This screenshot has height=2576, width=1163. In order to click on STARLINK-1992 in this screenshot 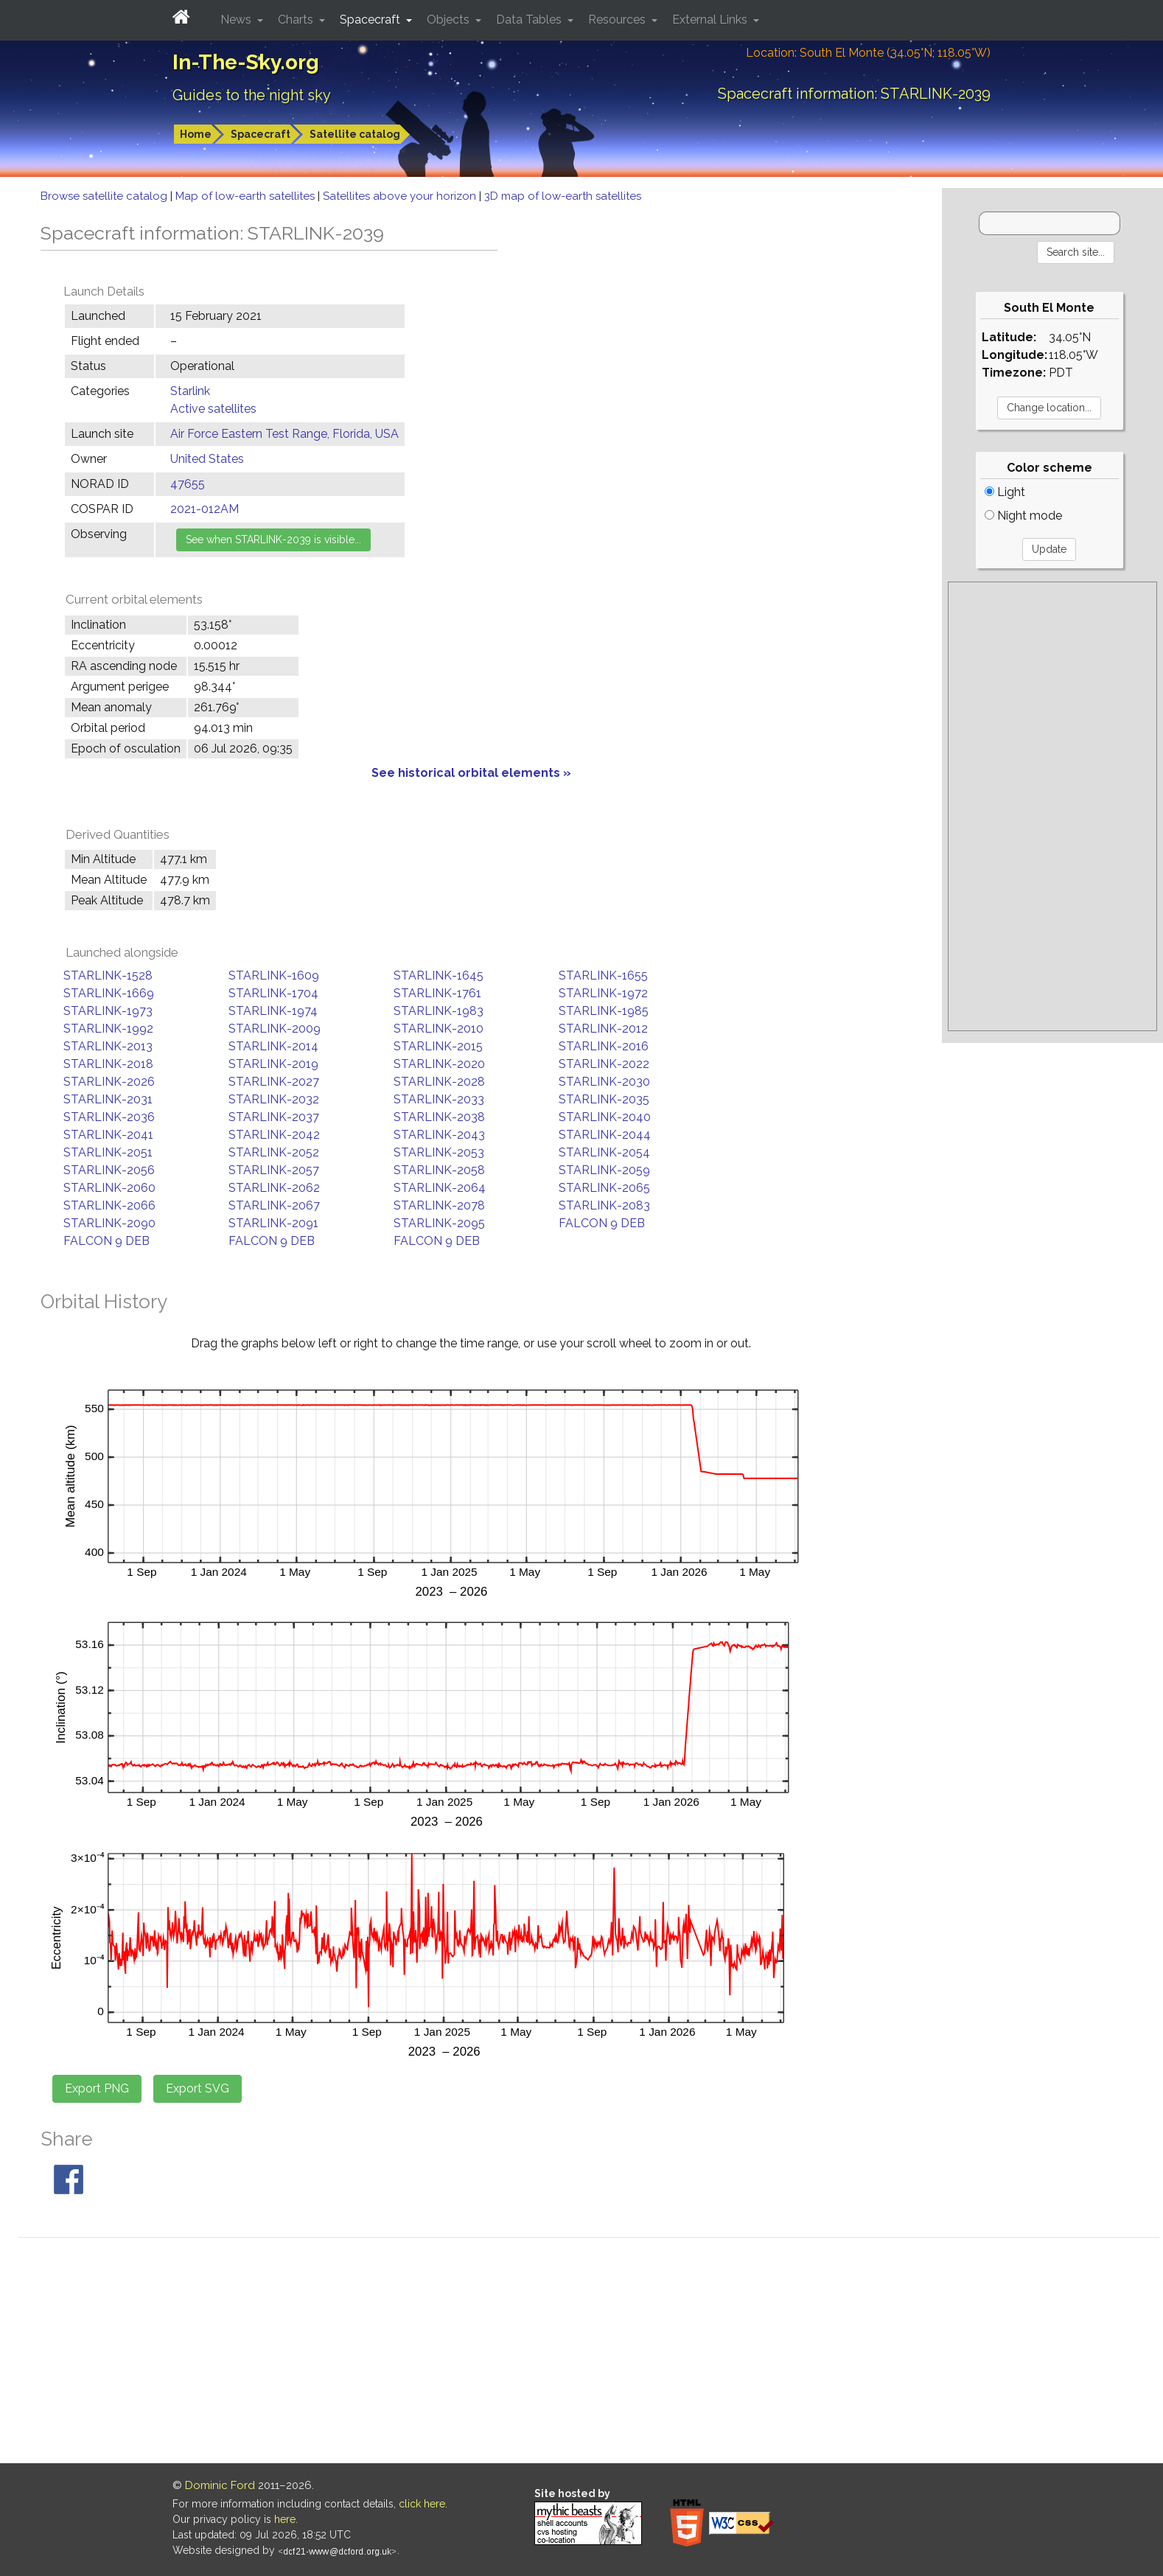, I will do `click(108, 1029)`.